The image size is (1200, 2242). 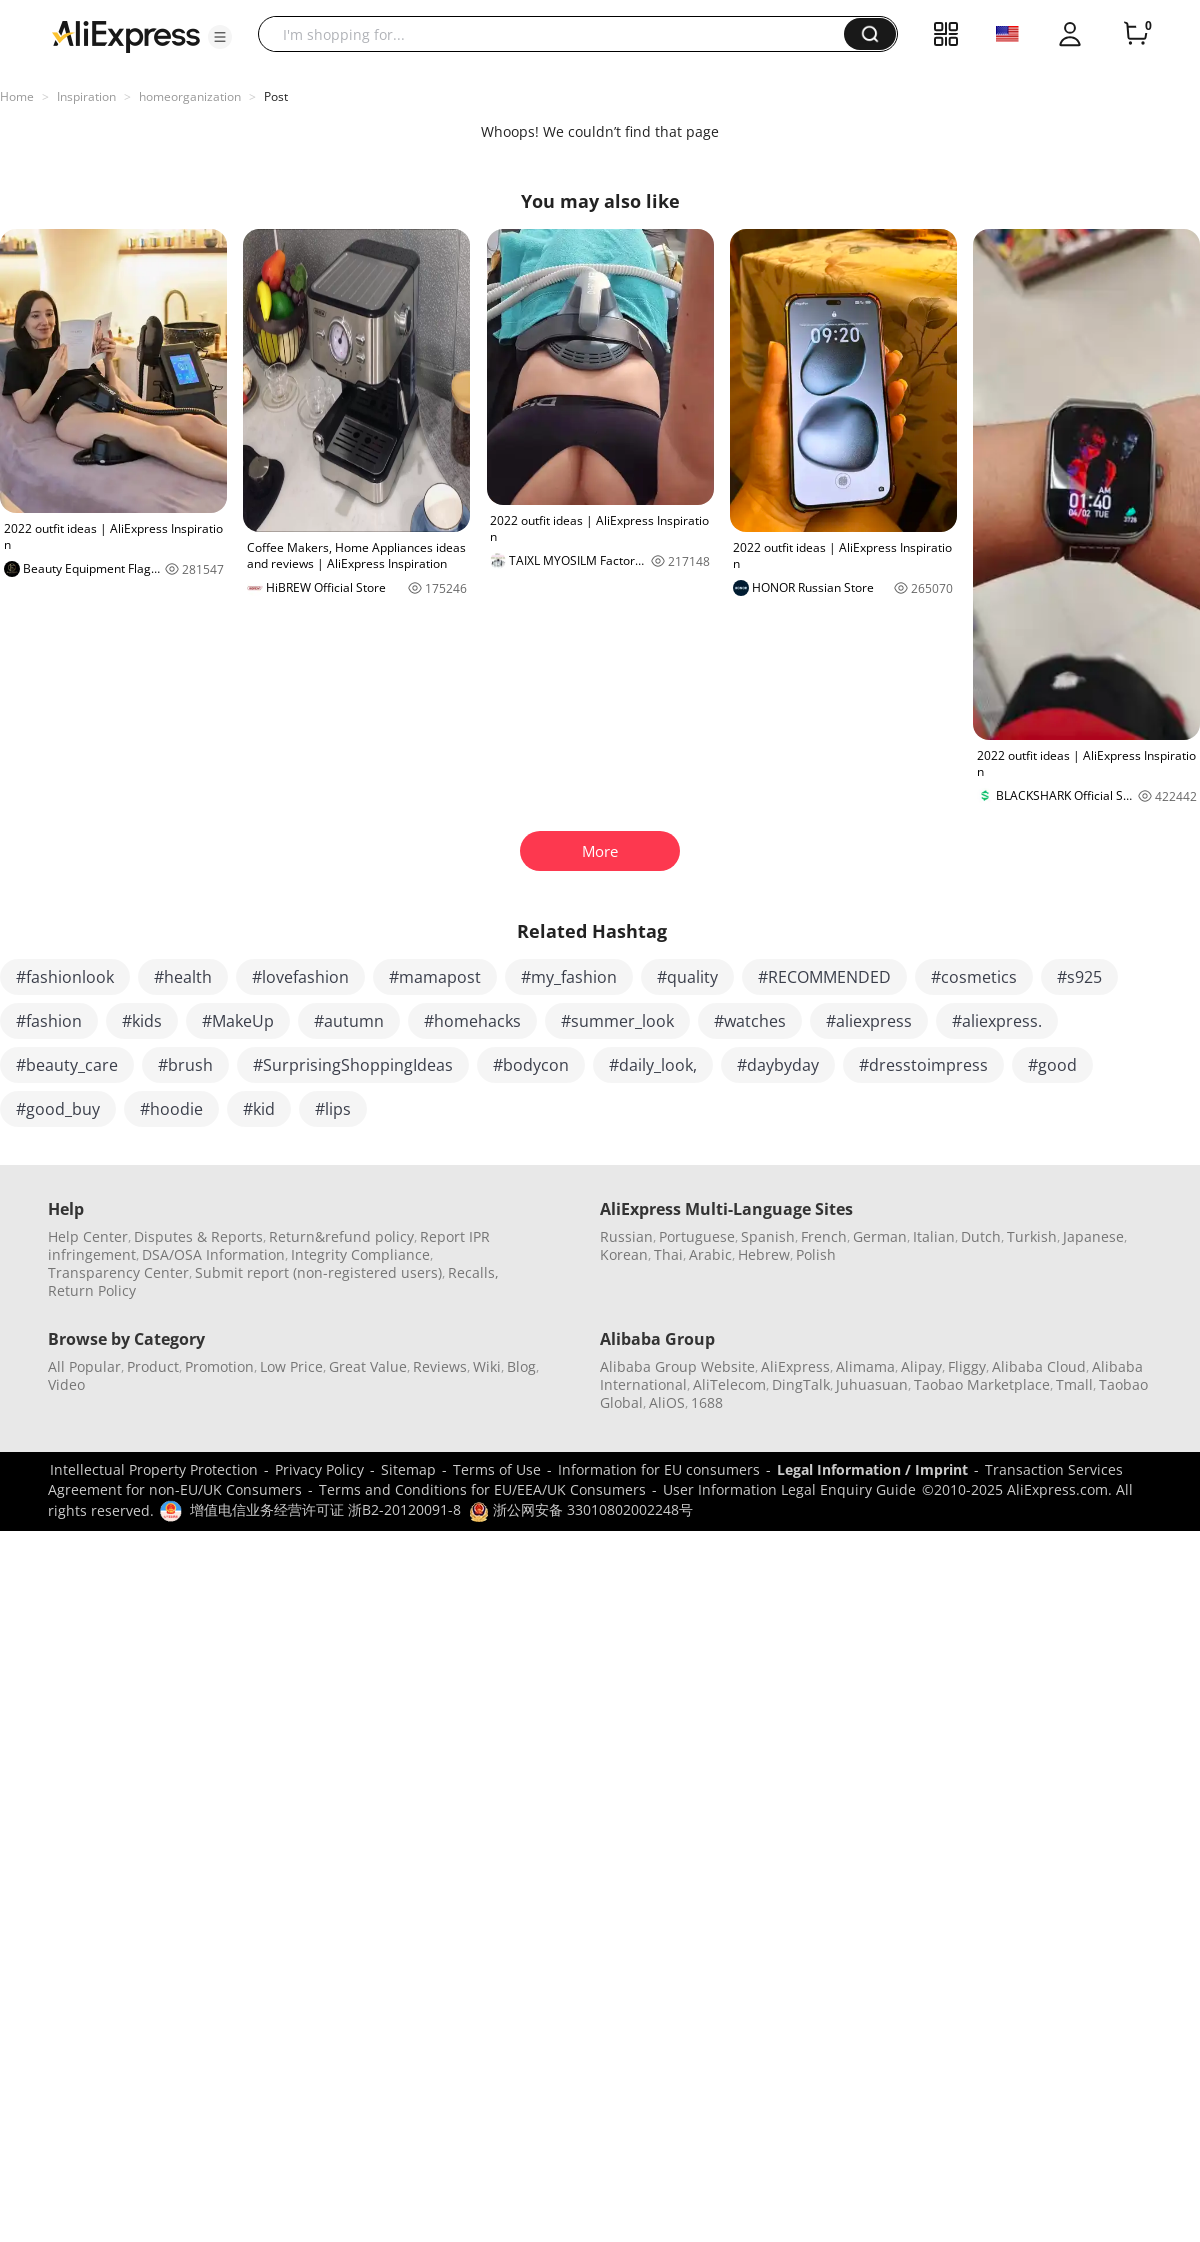 What do you see at coordinates (923, 1065) in the screenshot?
I see `#dresstoimpress` at bounding box center [923, 1065].